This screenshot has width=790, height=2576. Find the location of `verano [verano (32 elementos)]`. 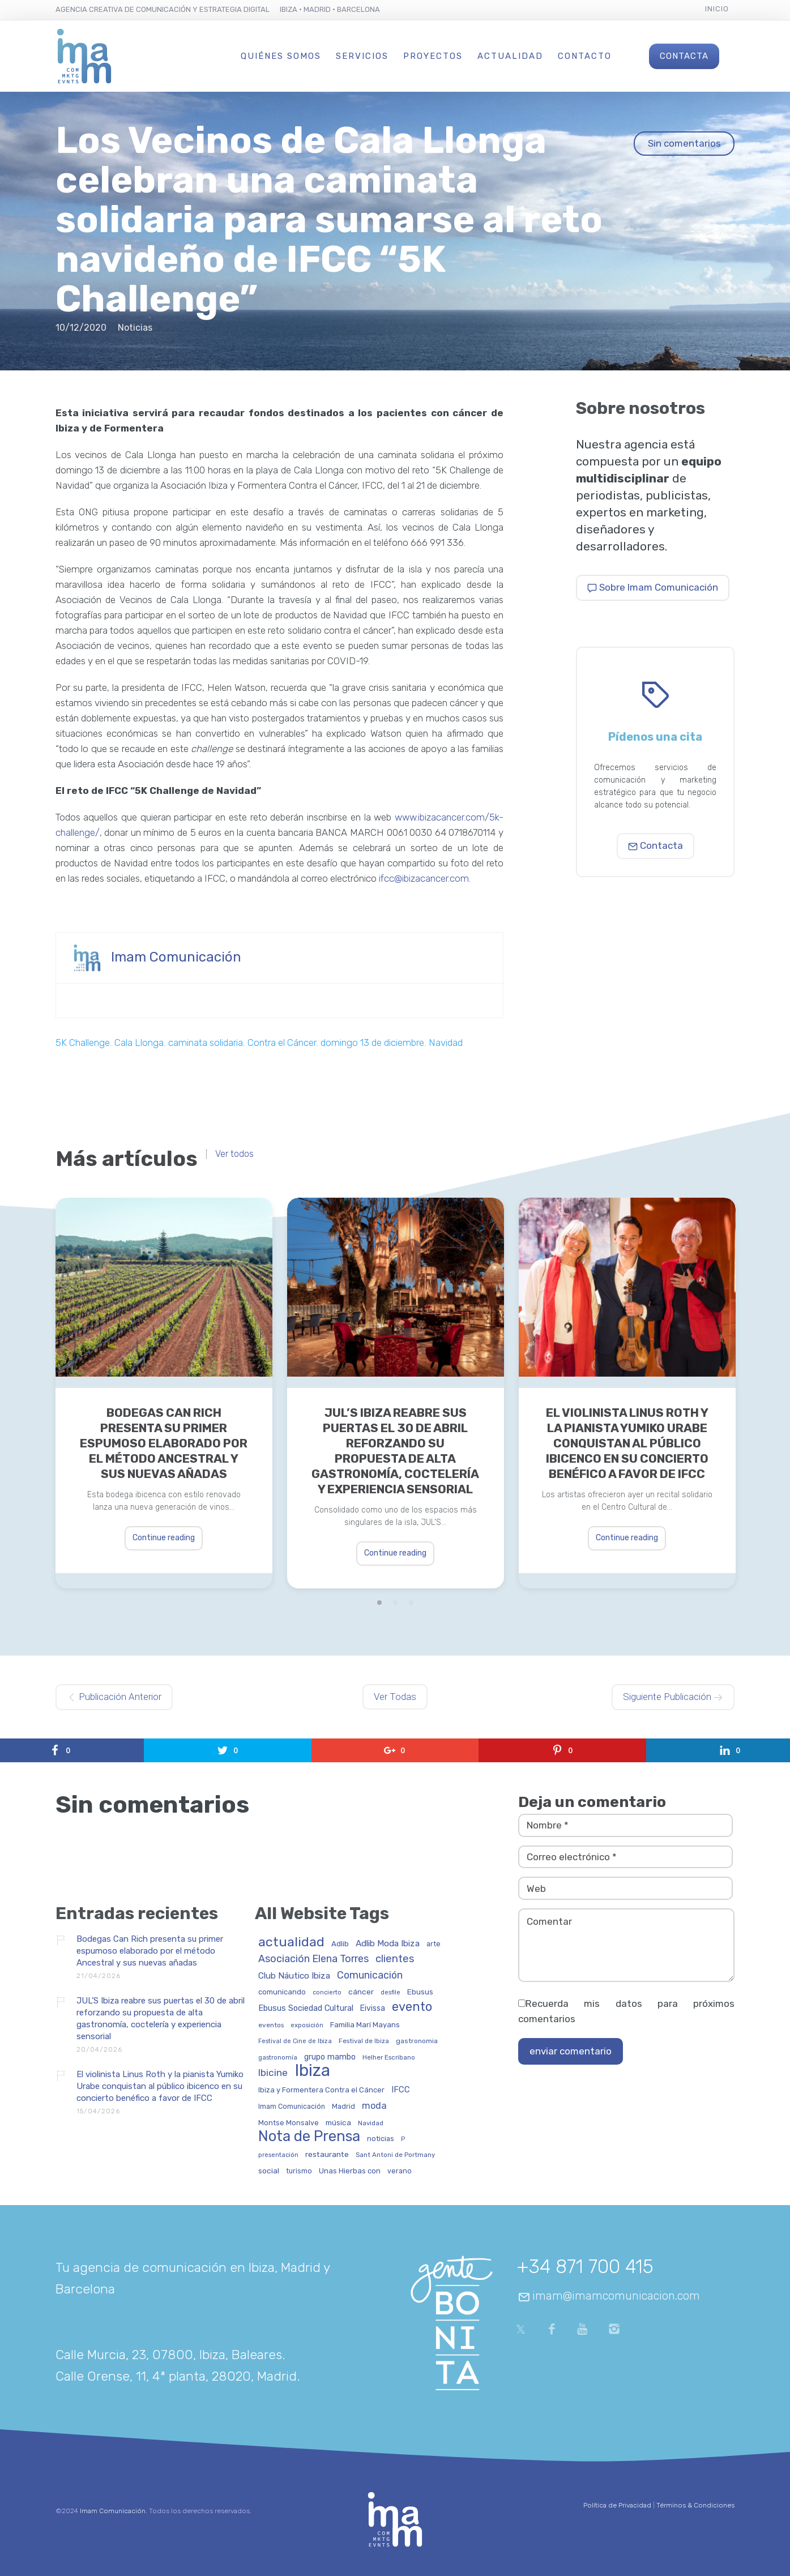

verano [verano (32 elementos)] is located at coordinates (399, 2171).